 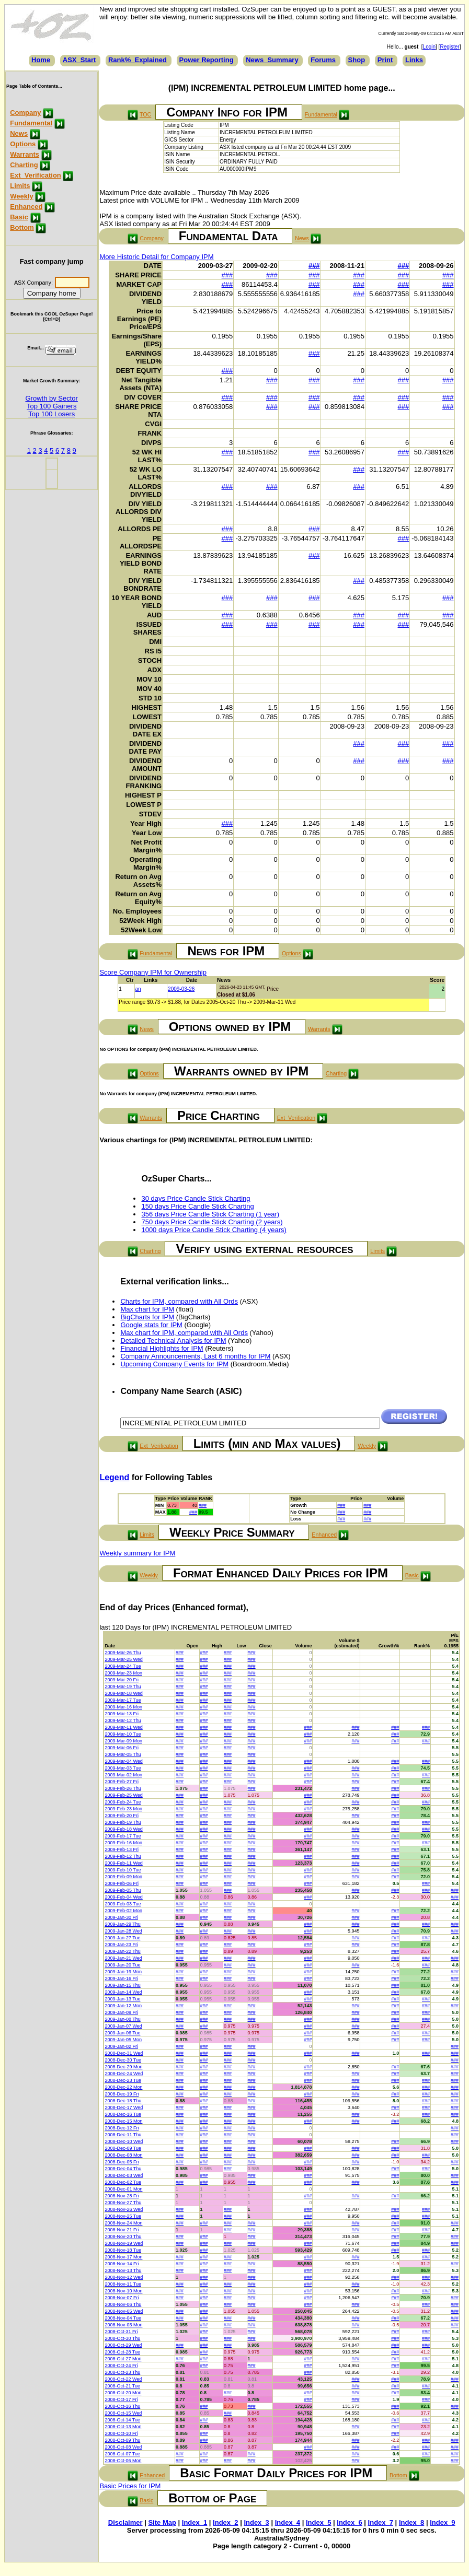 I want to click on 2008-Dec-23 Tue, so click(x=123, y=2080).